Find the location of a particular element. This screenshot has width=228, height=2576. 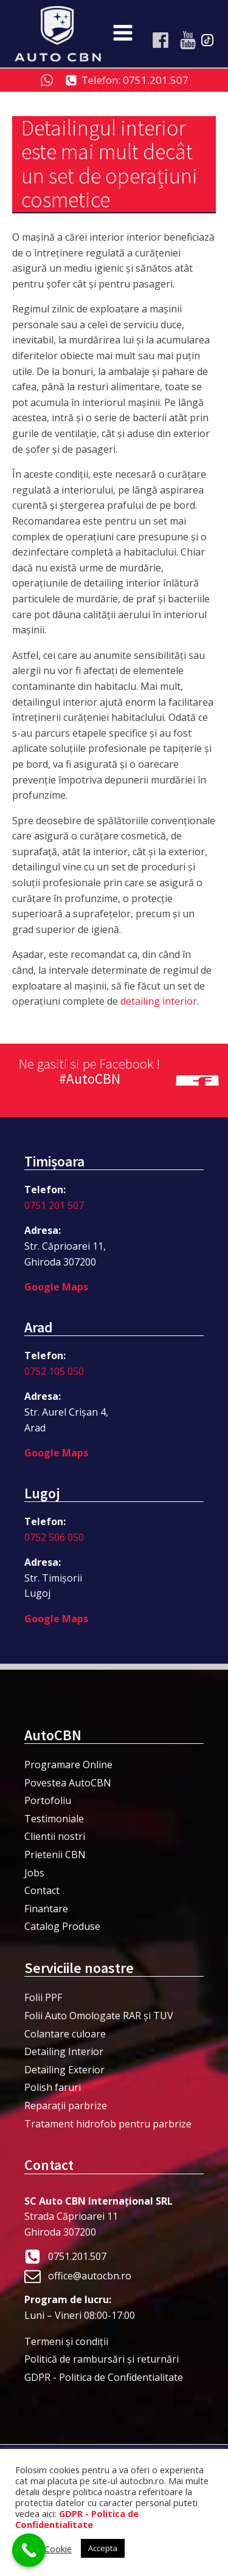

Testimoniale is located at coordinates (54, 1818).